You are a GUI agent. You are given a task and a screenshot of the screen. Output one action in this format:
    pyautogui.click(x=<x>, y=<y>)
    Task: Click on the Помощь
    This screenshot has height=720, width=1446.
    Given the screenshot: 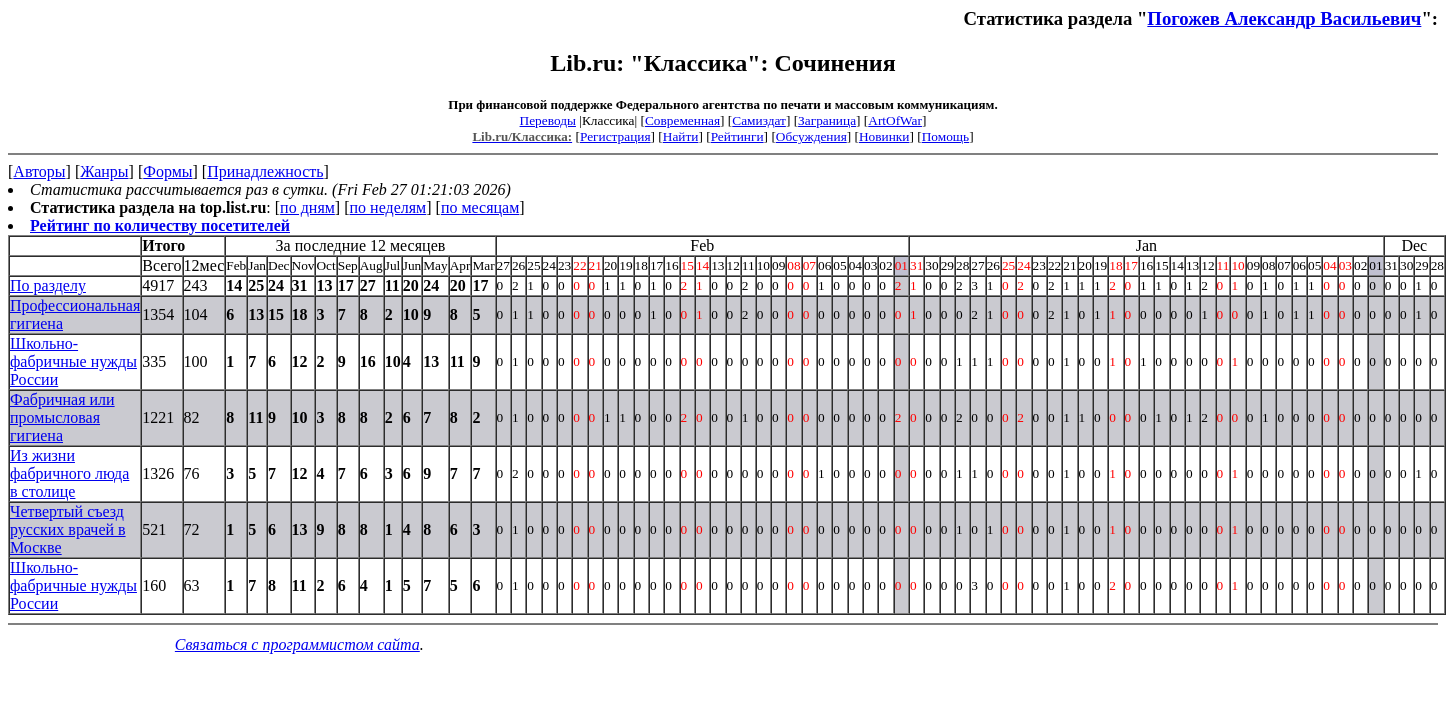 What is the action you would take?
    pyautogui.click(x=945, y=136)
    